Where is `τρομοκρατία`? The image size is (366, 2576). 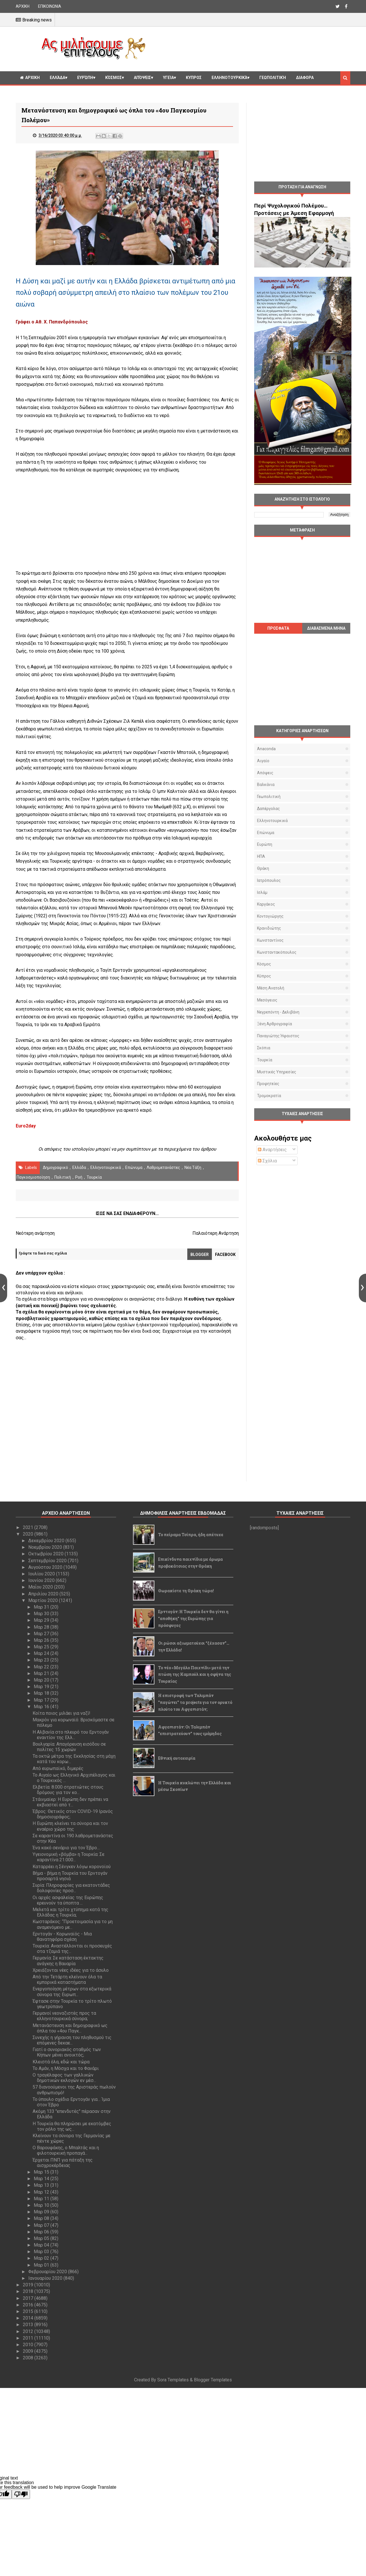 τρομοκρατία is located at coordinates (269, 1095).